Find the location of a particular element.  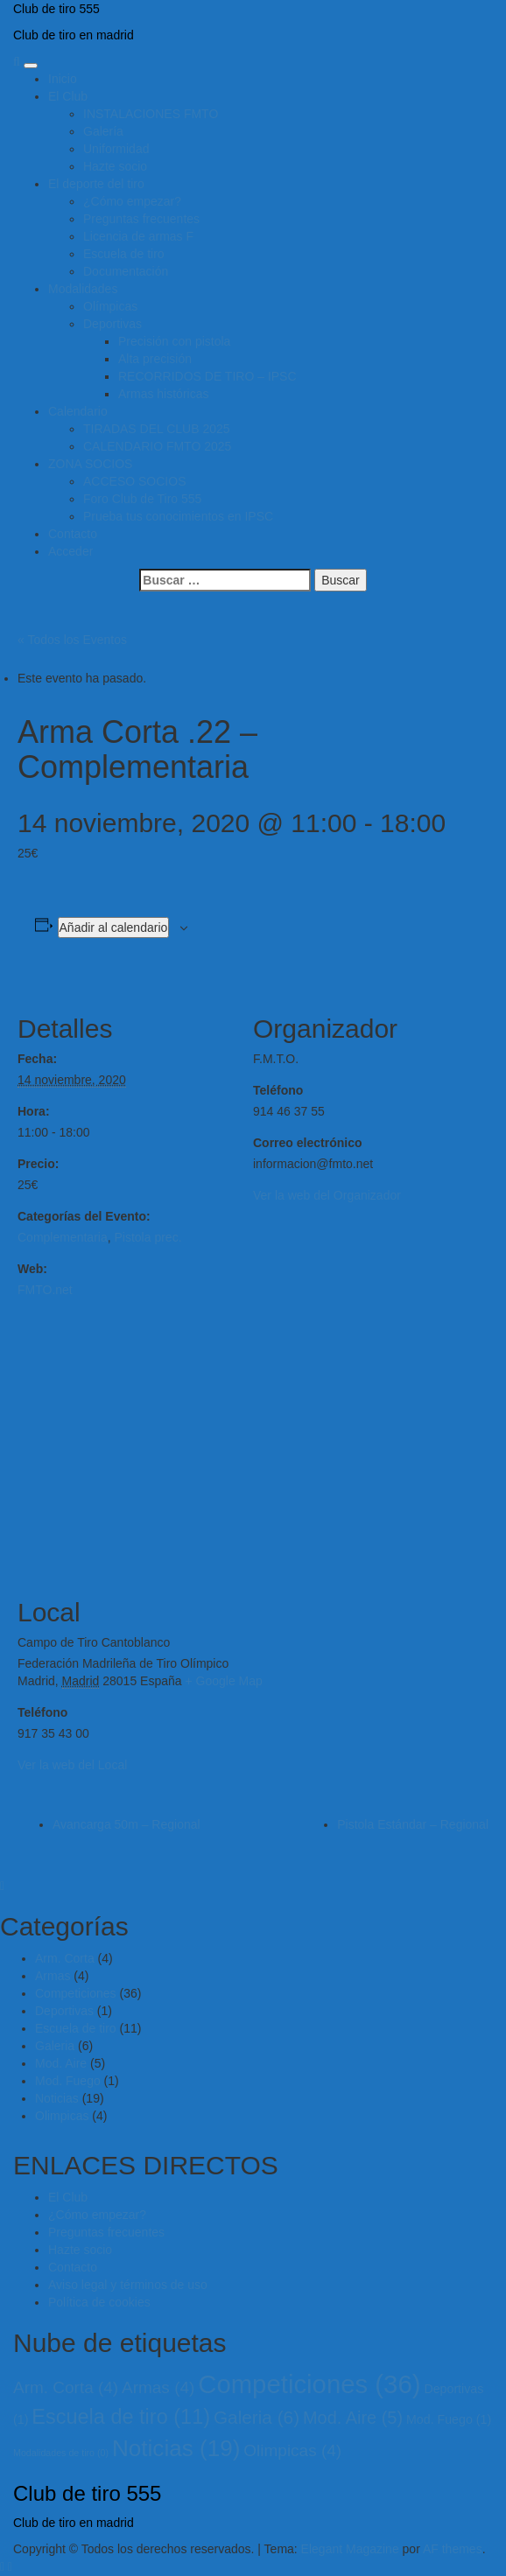

Ver la web del Local is located at coordinates (72, 1765).